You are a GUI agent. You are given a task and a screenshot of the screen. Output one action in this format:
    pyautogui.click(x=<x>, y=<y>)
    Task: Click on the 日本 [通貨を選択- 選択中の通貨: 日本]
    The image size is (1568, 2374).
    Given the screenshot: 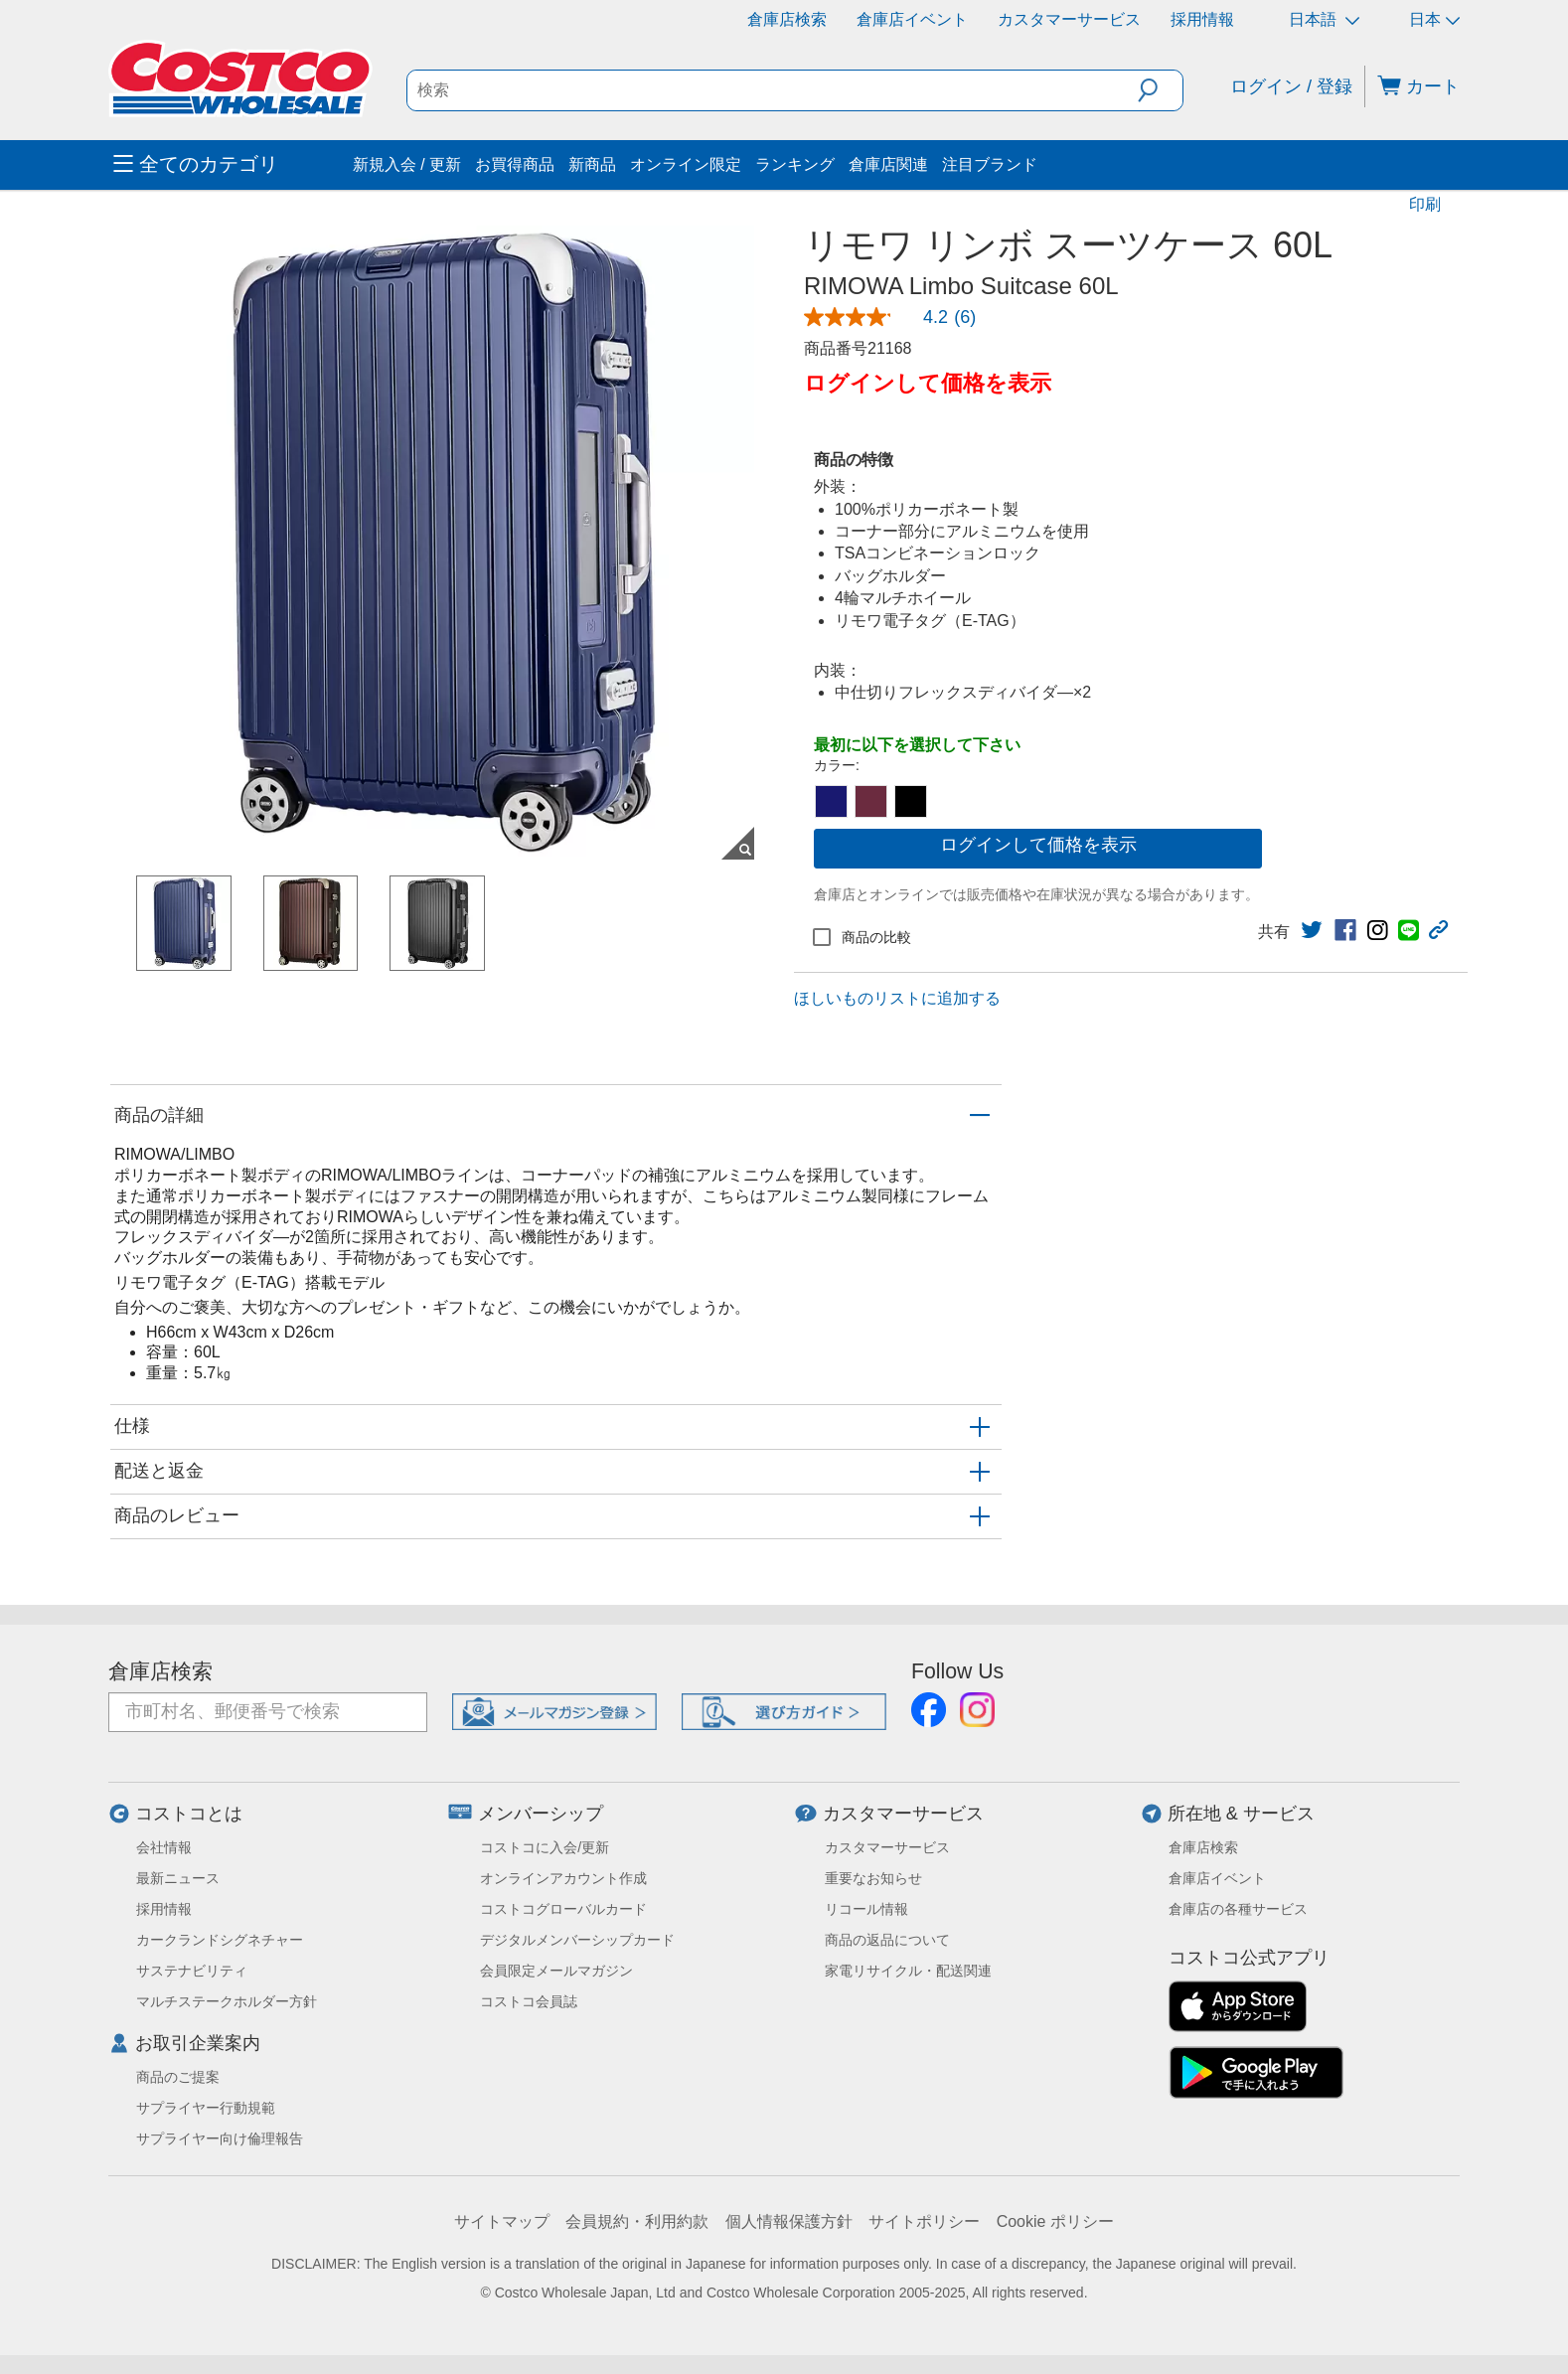 What is the action you would take?
    pyautogui.click(x=1434, y=19)
    